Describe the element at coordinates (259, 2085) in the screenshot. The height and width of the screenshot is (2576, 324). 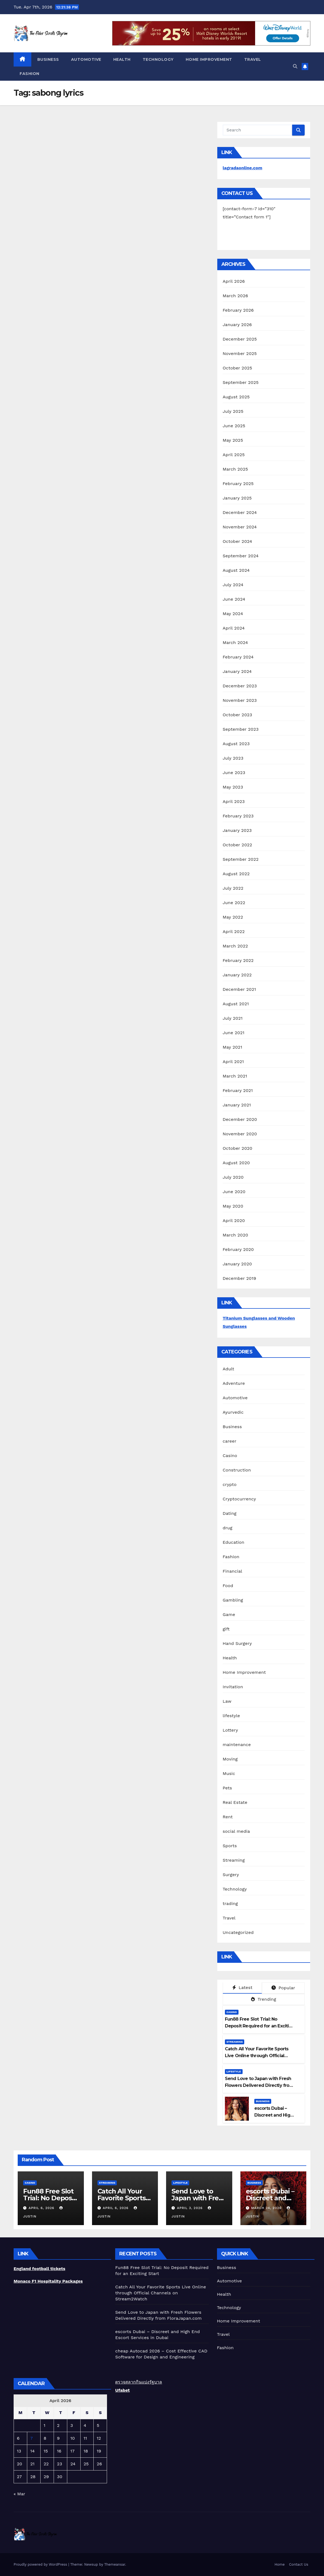
I see `Send Love to Japan with Fresh Flowers Delivered Directly from FloraJapan.com` at that location.